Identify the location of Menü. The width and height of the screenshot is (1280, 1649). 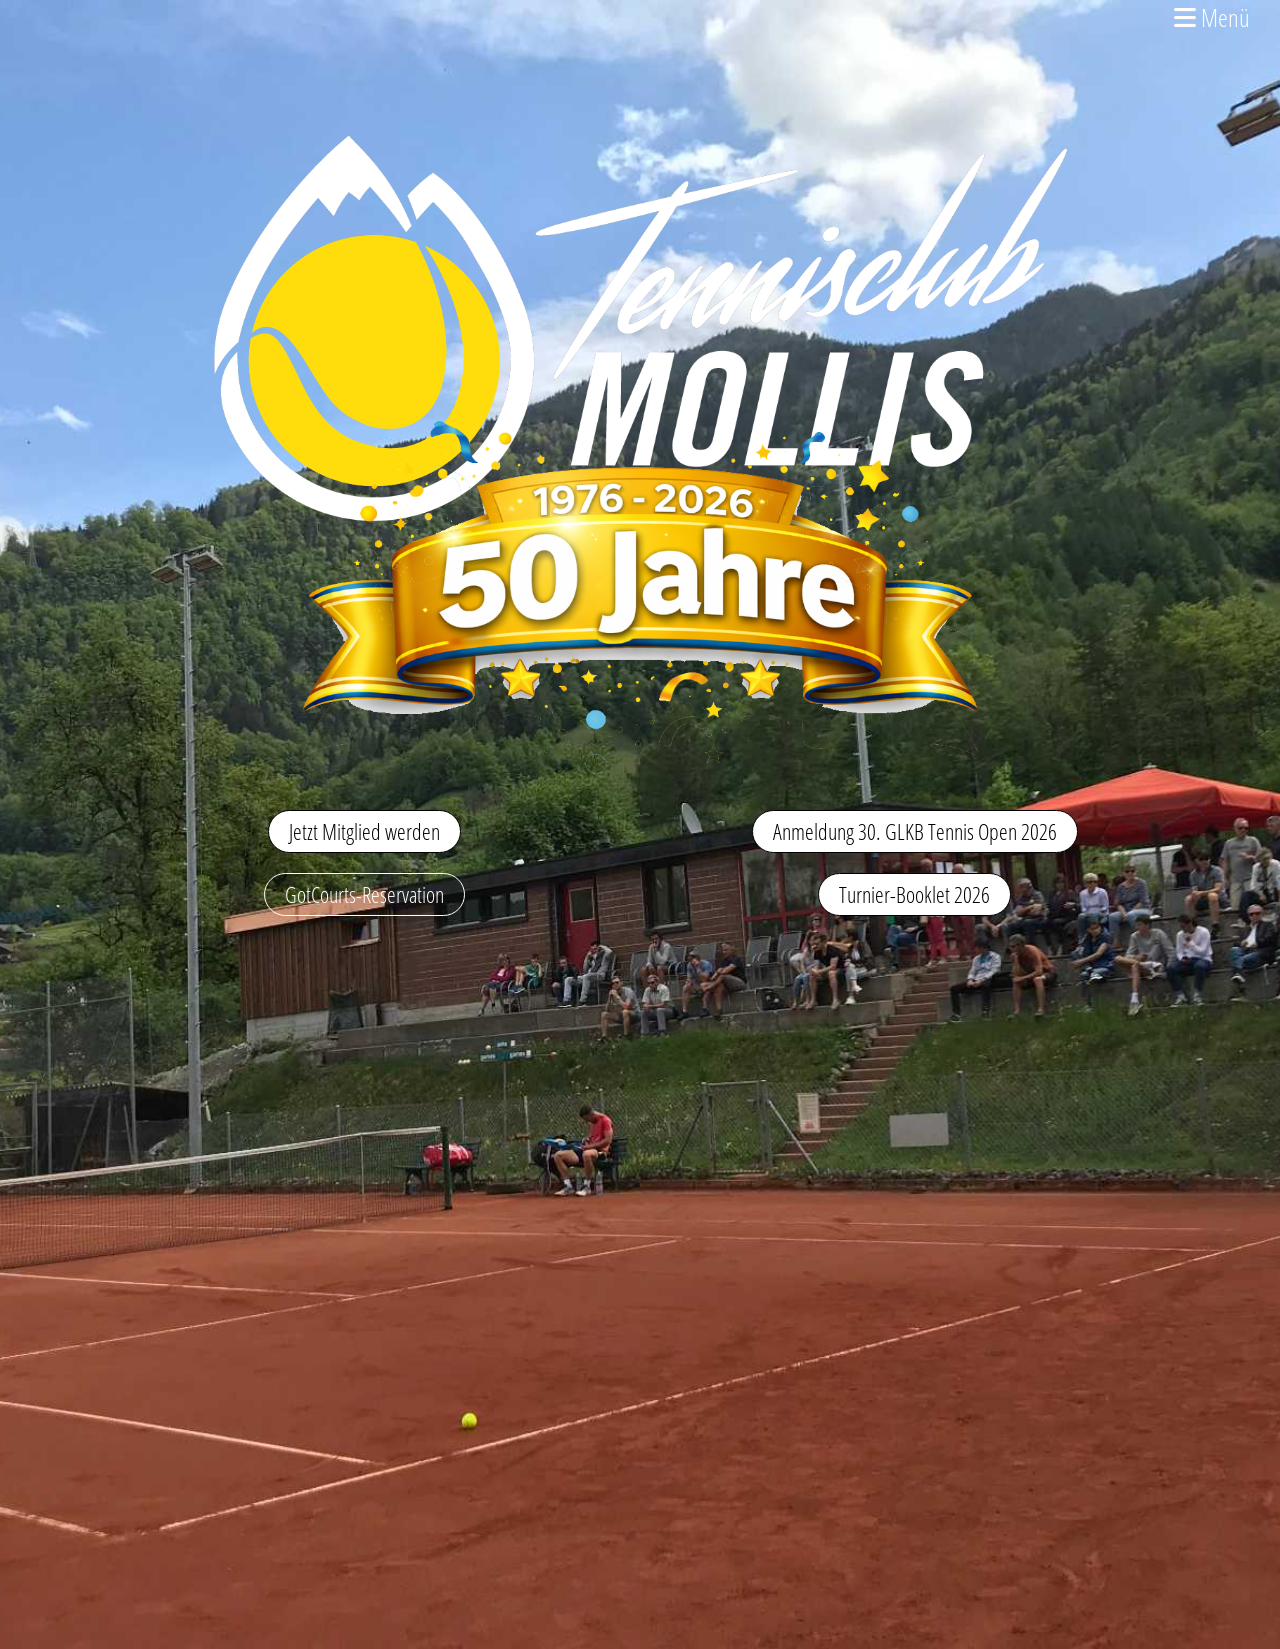
(1212, 17).